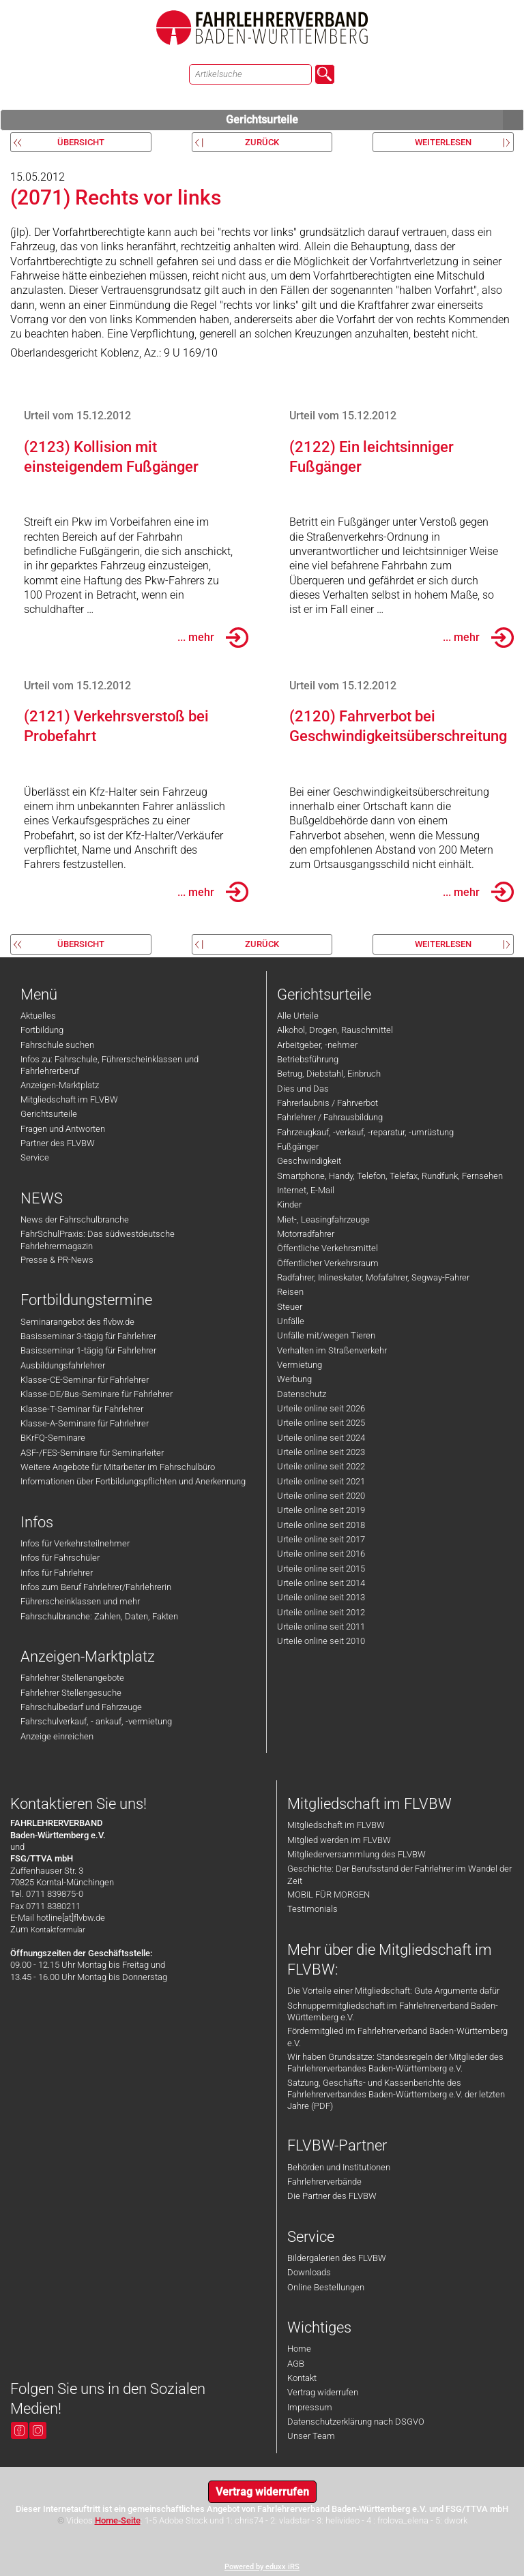 This screenshot has height=2576, width=524. I want to click on Fahrlehrer / Fahrausbildung, so click(330, 1117).